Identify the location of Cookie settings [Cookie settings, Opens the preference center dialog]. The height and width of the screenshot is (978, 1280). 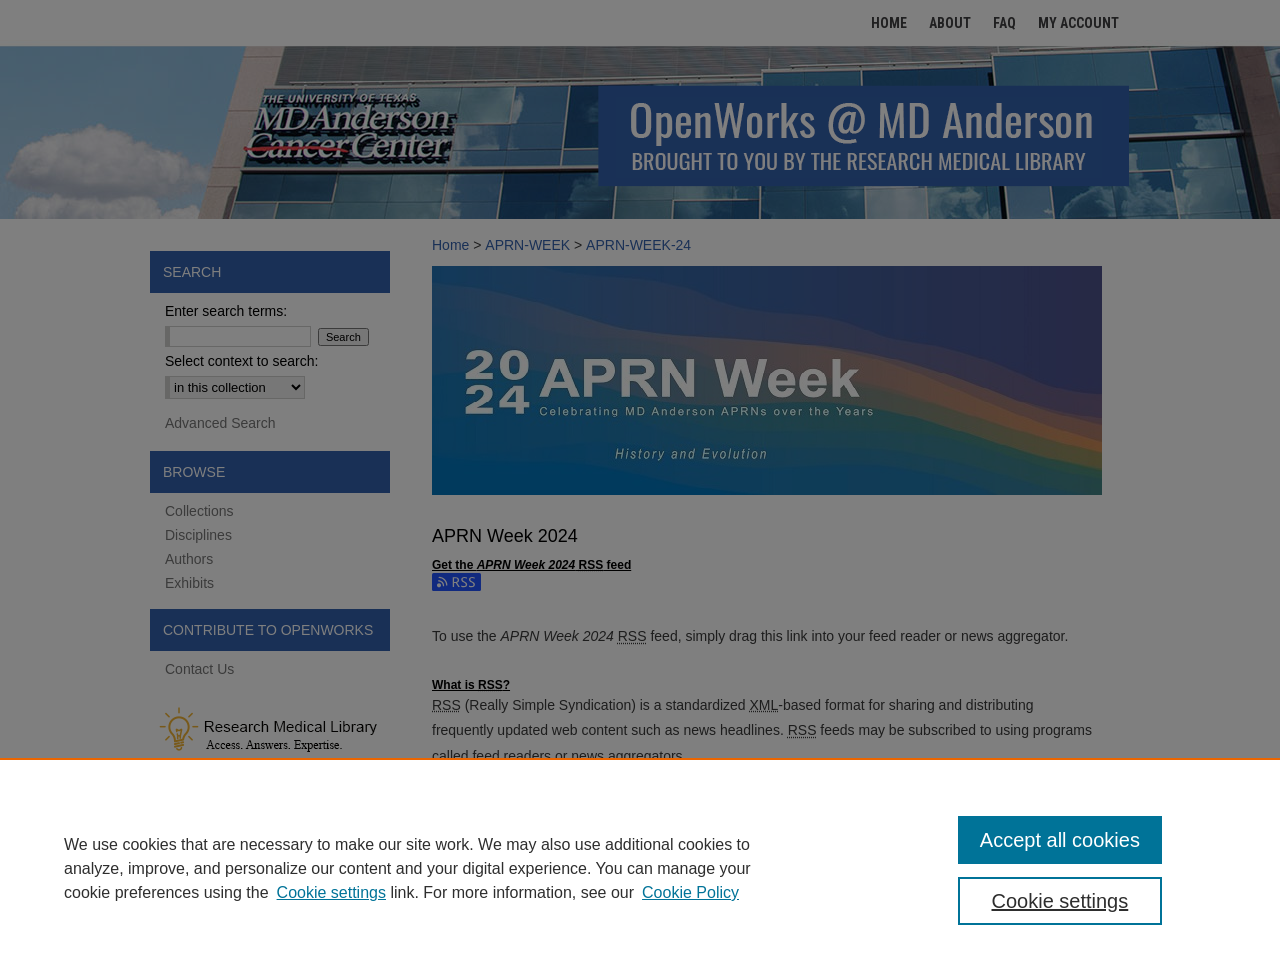
(1060, 901).